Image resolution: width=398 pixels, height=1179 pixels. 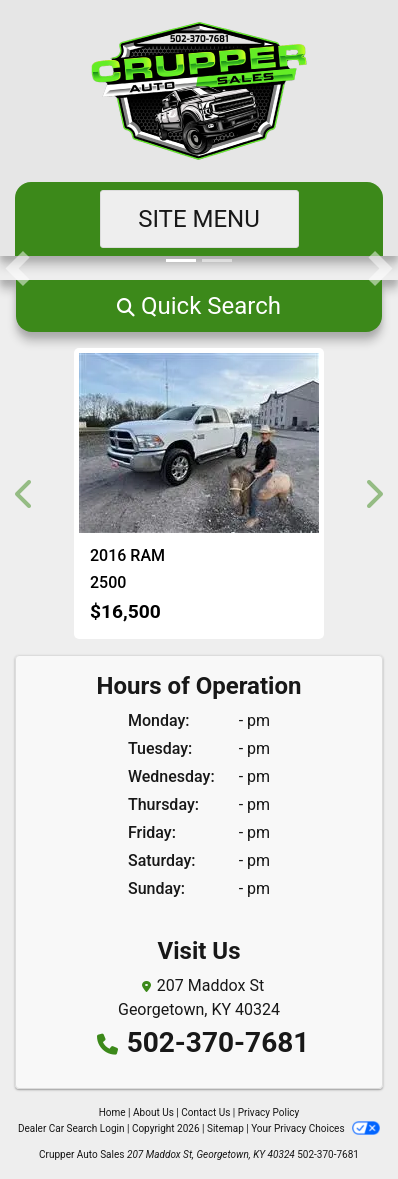 I want to click on Contact Us, so click(x=205, y=1112).